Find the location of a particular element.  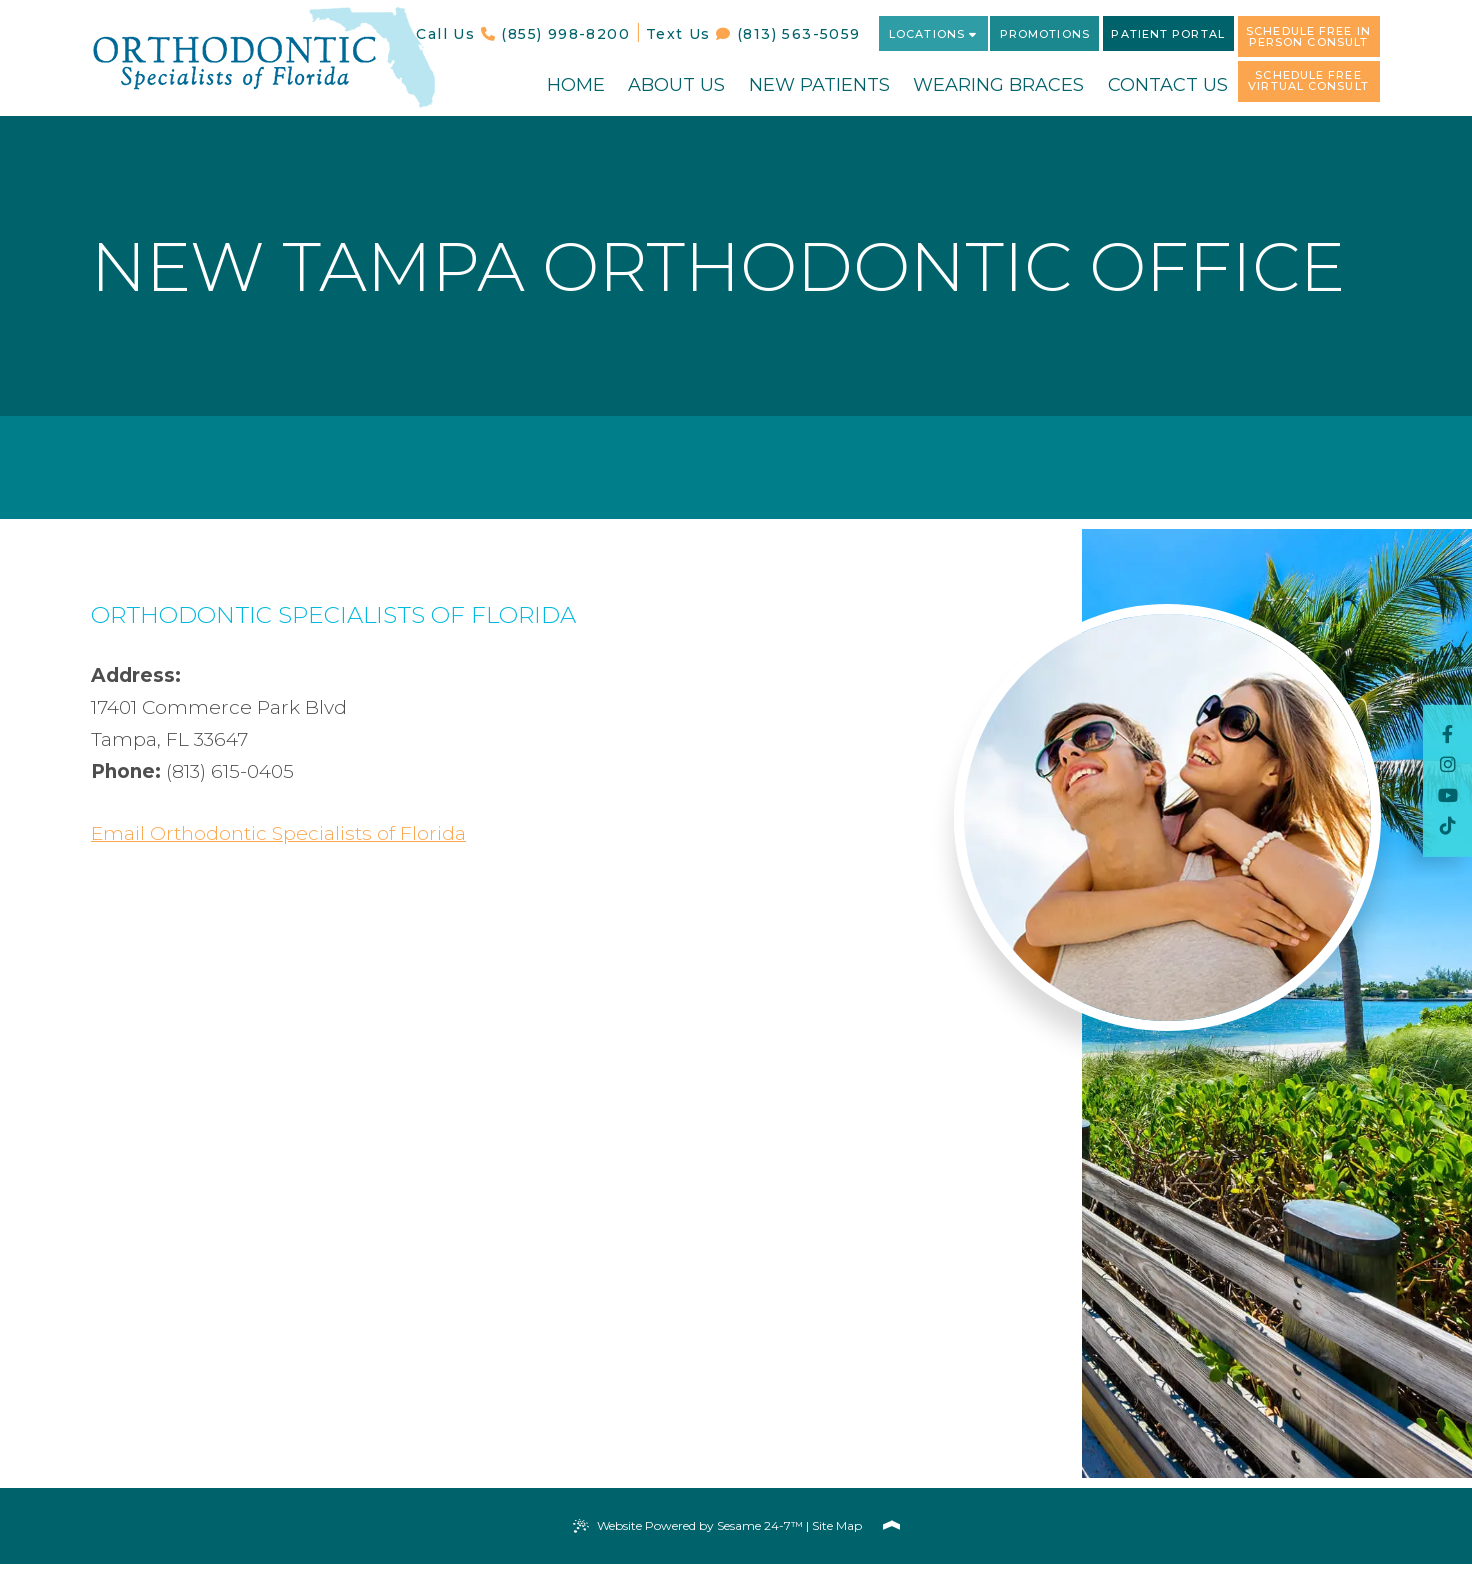

Patient Portal is located at coordinates (1167, 34).